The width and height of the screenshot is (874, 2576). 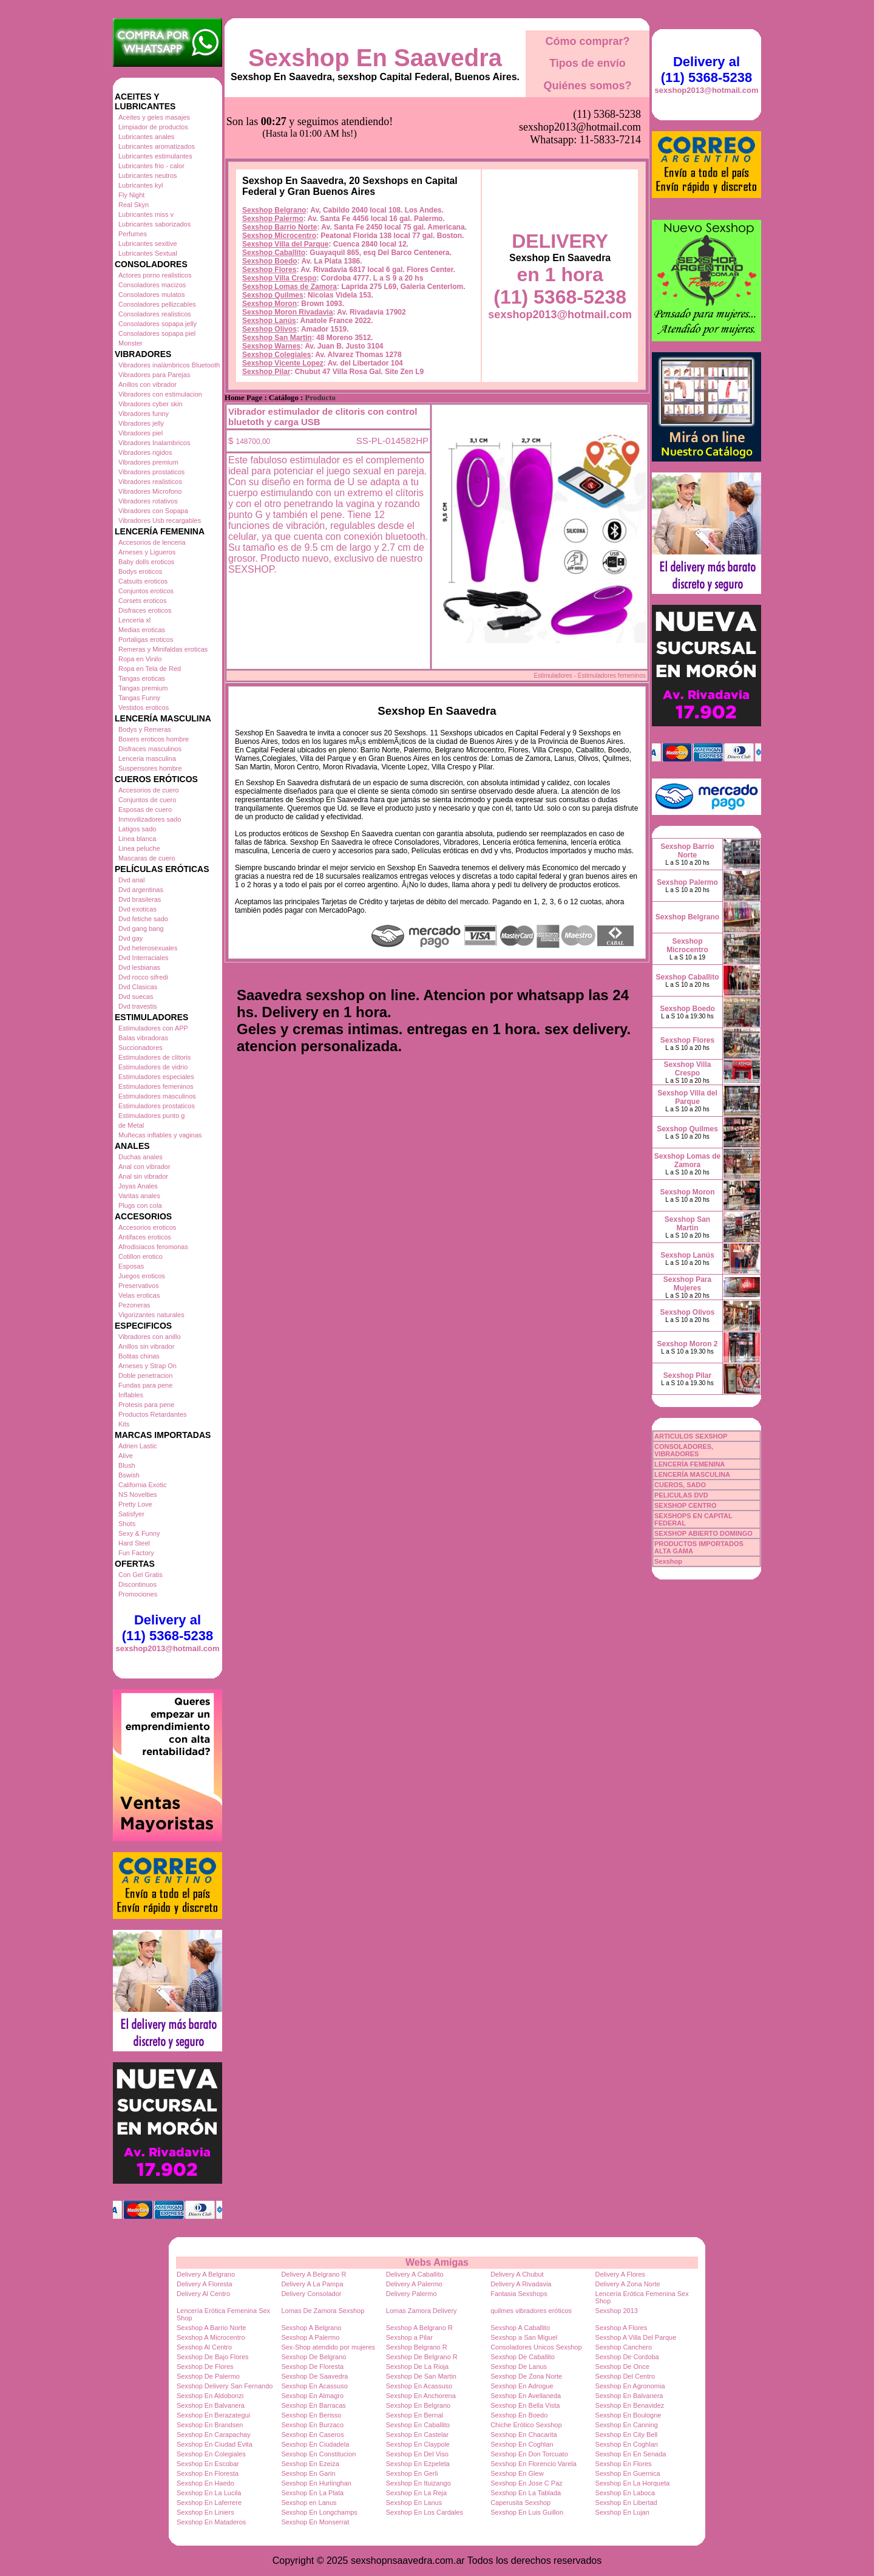 I want to click on Sexshop En Burzaco, so click(x=312, y=2424).